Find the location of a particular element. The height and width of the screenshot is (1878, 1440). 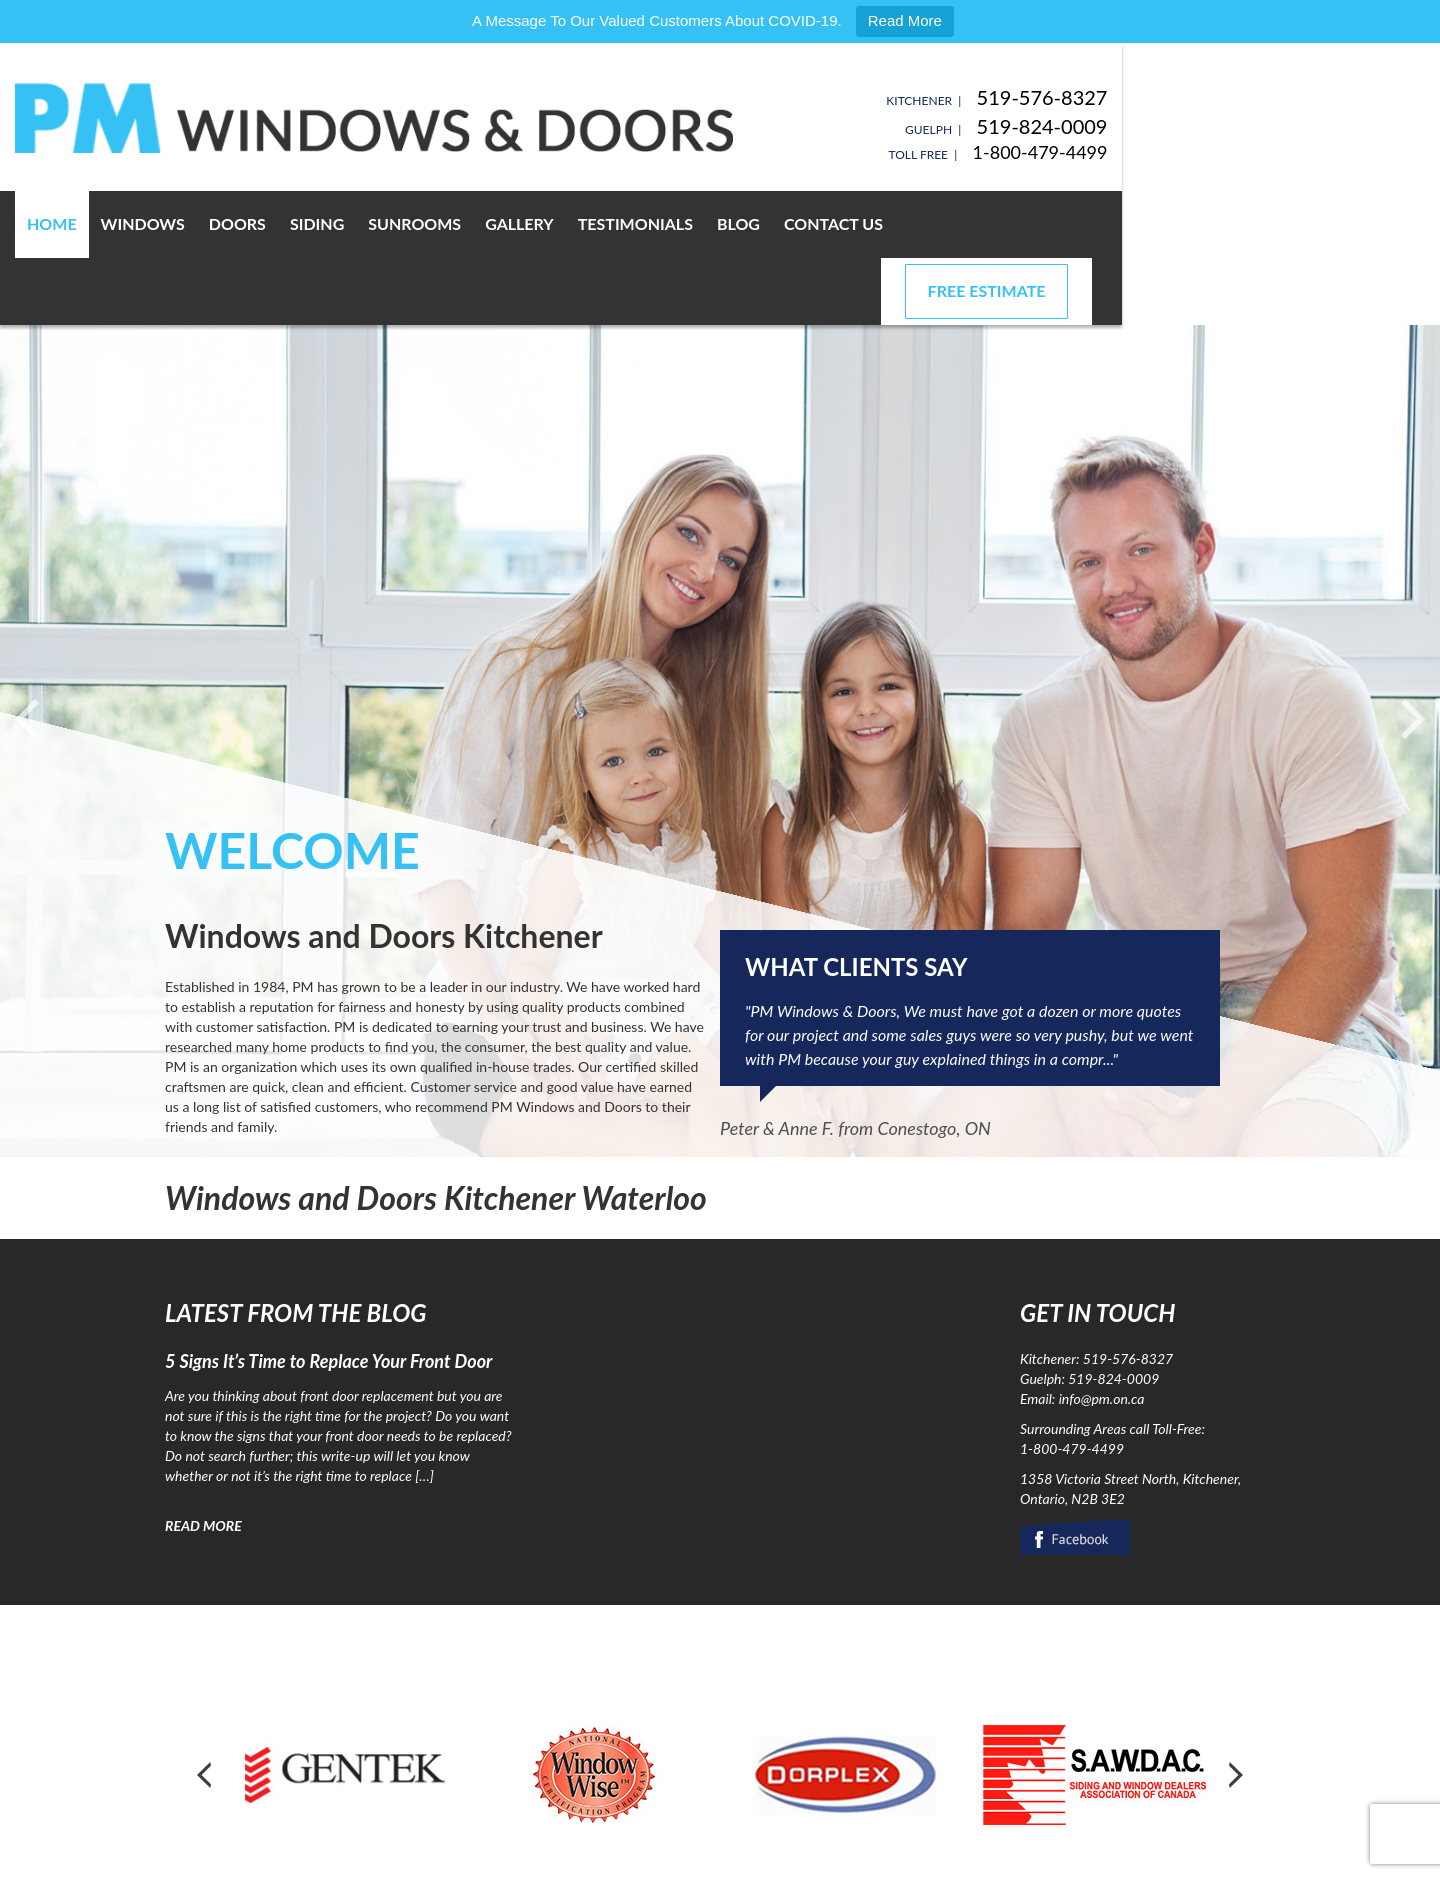

Blog is located at coordinates (888, 223).